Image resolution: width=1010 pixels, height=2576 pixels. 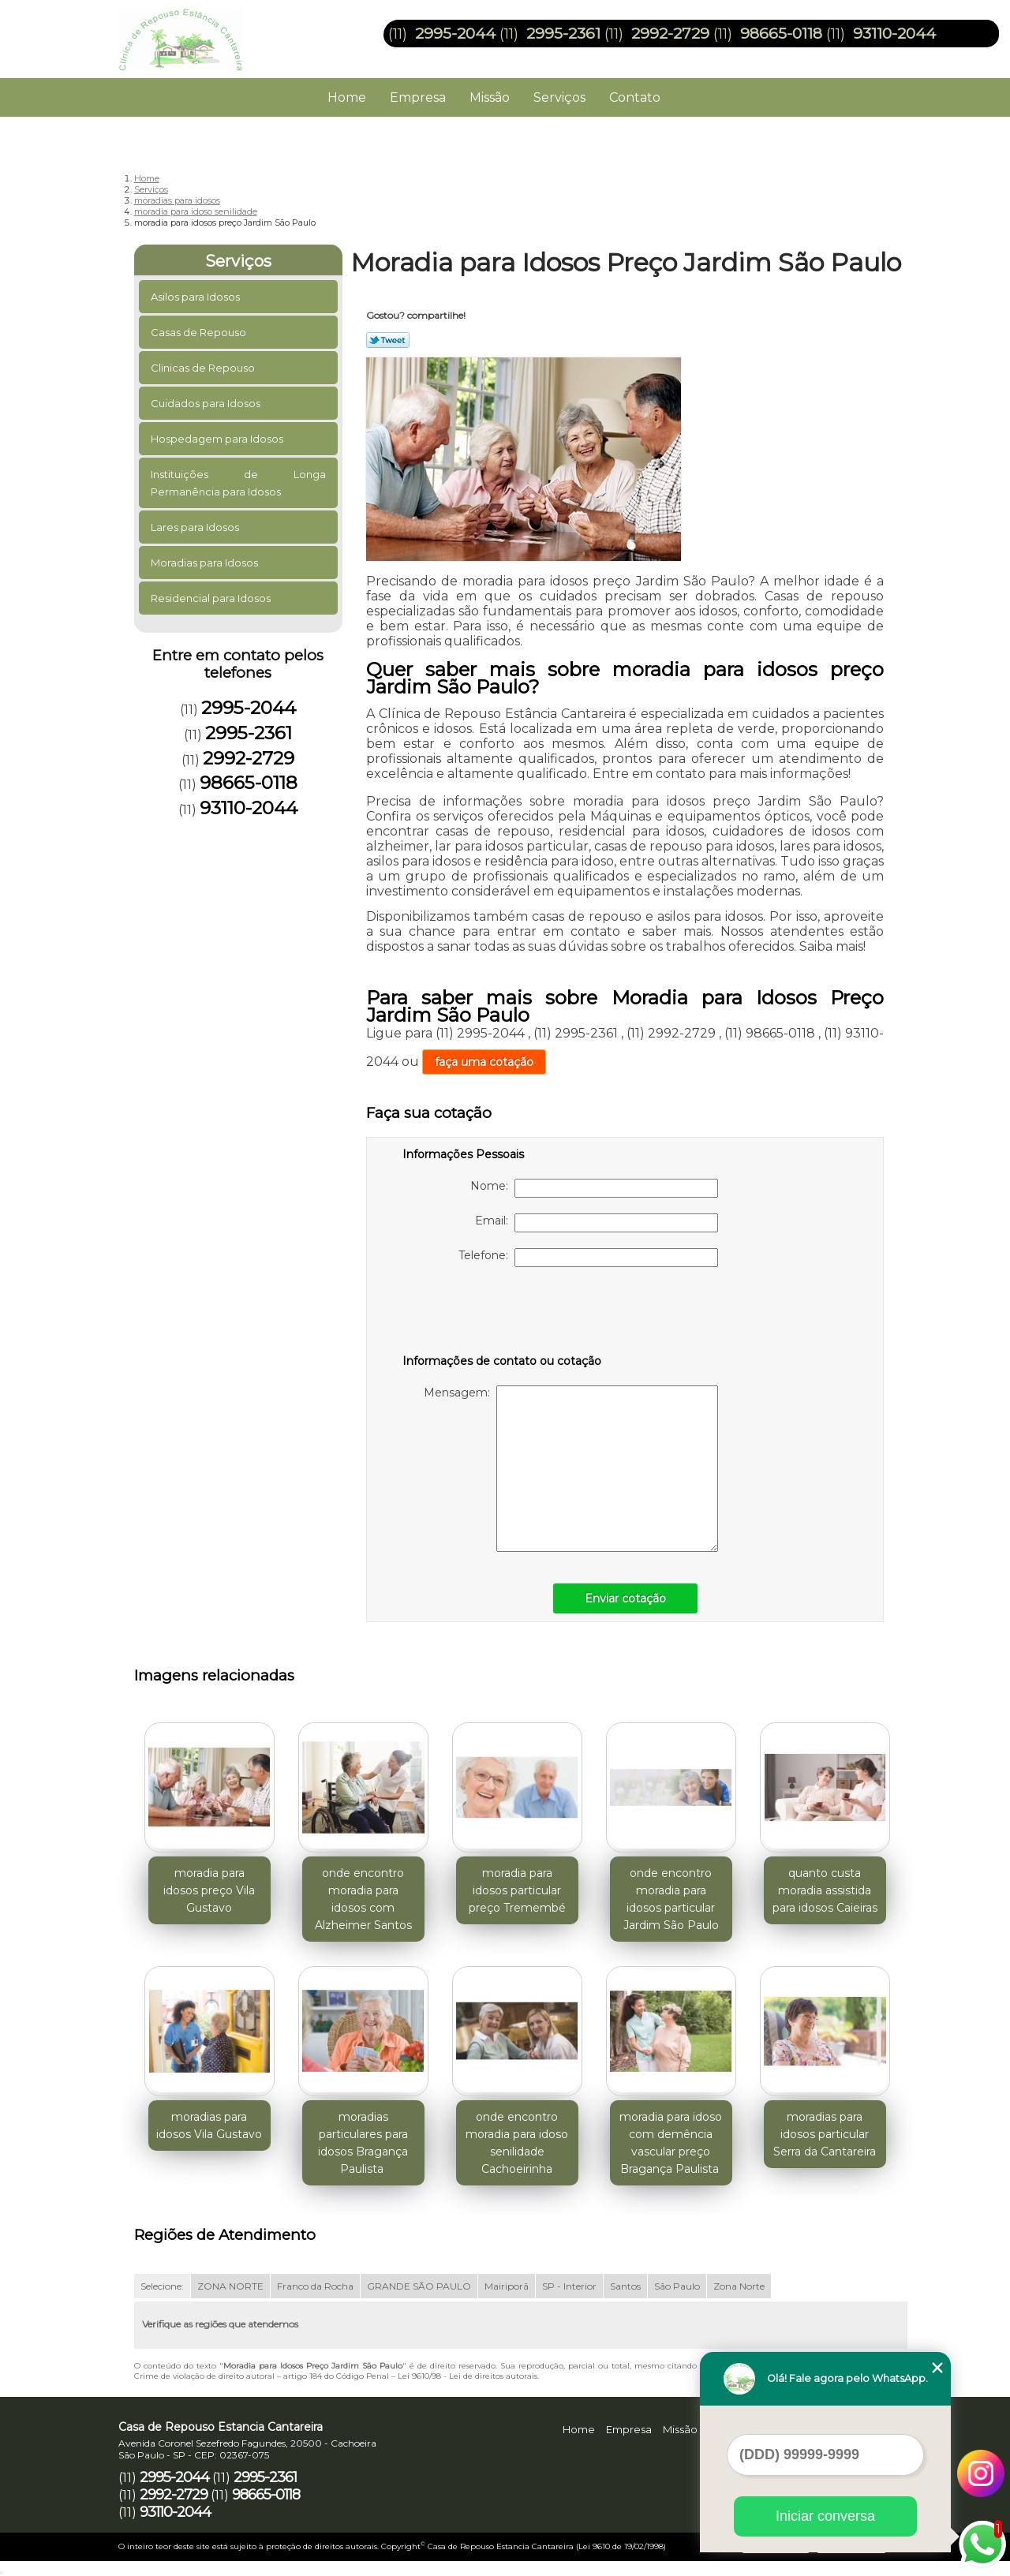 What do you see at coordinates (205, 562) in the screenshot?
I see `Moradias para Idosos` at bounding box center [205, 562].